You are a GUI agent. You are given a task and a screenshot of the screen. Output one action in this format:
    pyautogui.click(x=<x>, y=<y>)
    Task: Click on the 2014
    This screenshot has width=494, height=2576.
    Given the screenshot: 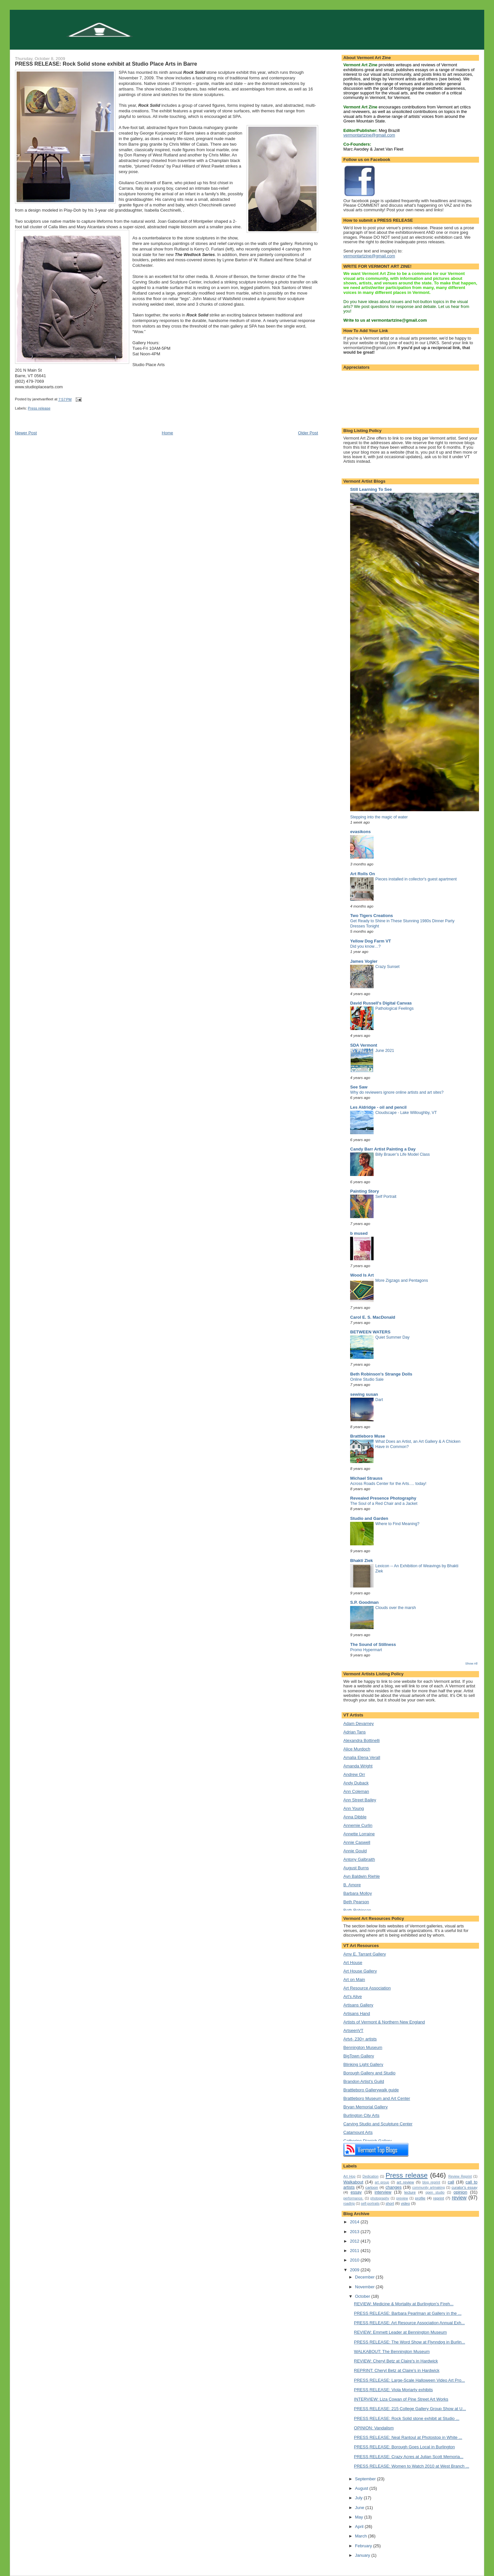 What is the action you would take?
    pyautogui.click(x=355, y=2221)
    